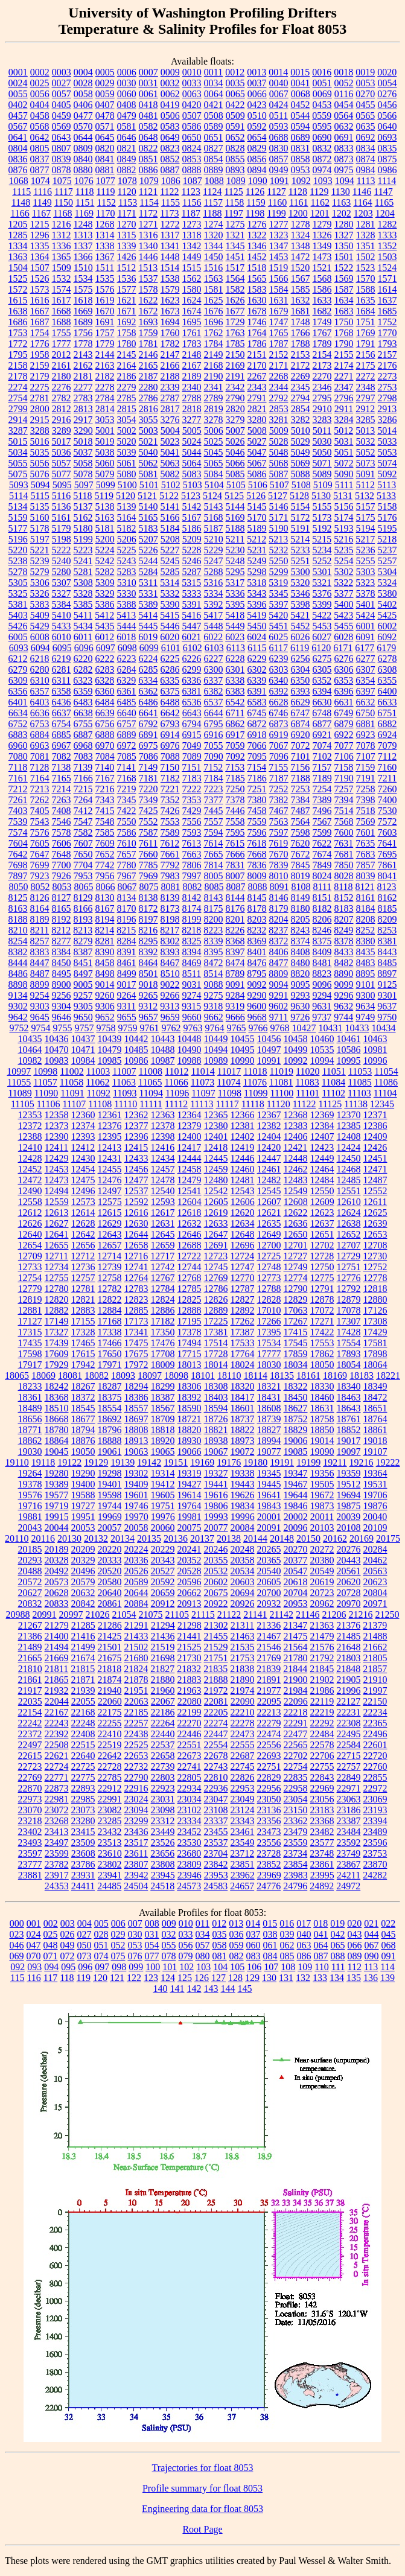 This screenshot has height=2576, width=405. What do you see at coordinates (170, 550) in the screenshot?
I see `5227` at bounding box center [170, 550].